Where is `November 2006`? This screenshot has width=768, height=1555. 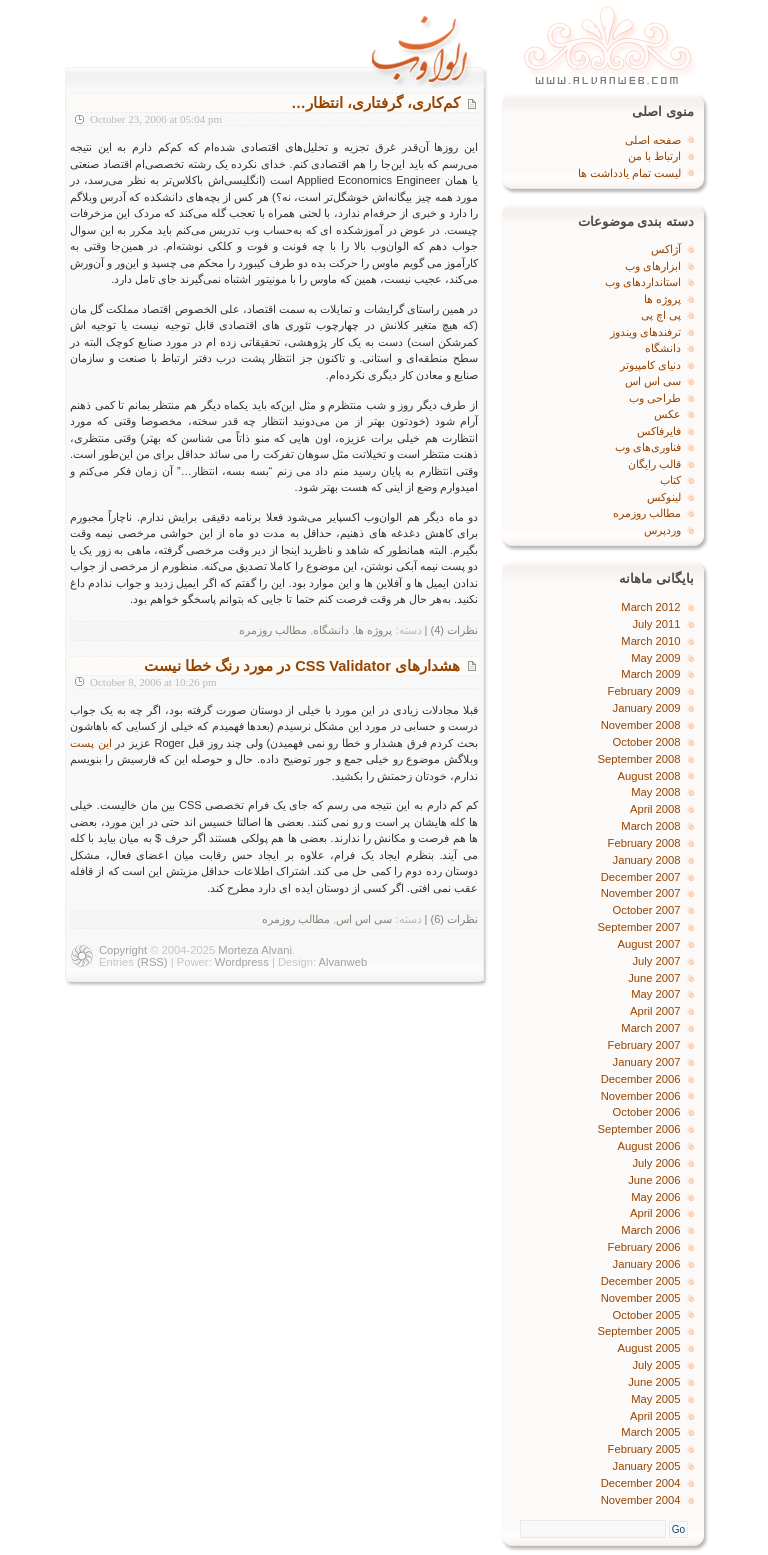
November 2006 is located at coordinates (641, 1096).